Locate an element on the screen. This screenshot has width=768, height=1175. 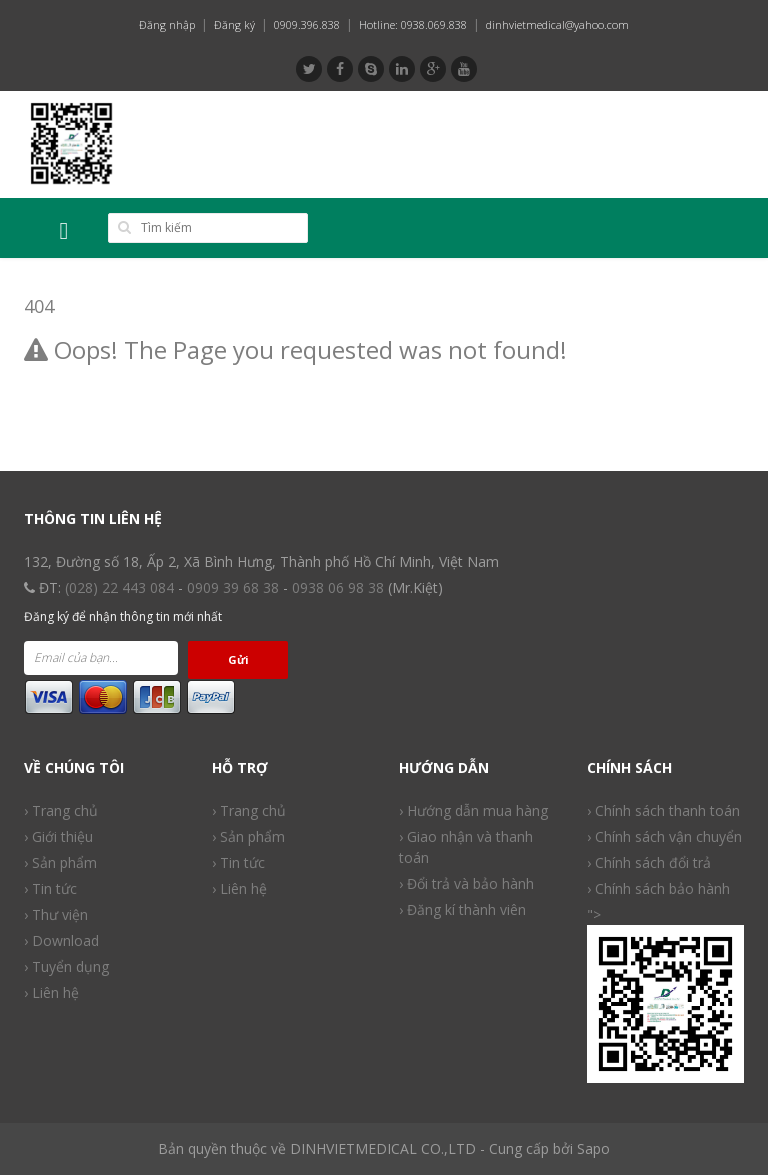
› Tin tức is located at coordinates (238, 862).